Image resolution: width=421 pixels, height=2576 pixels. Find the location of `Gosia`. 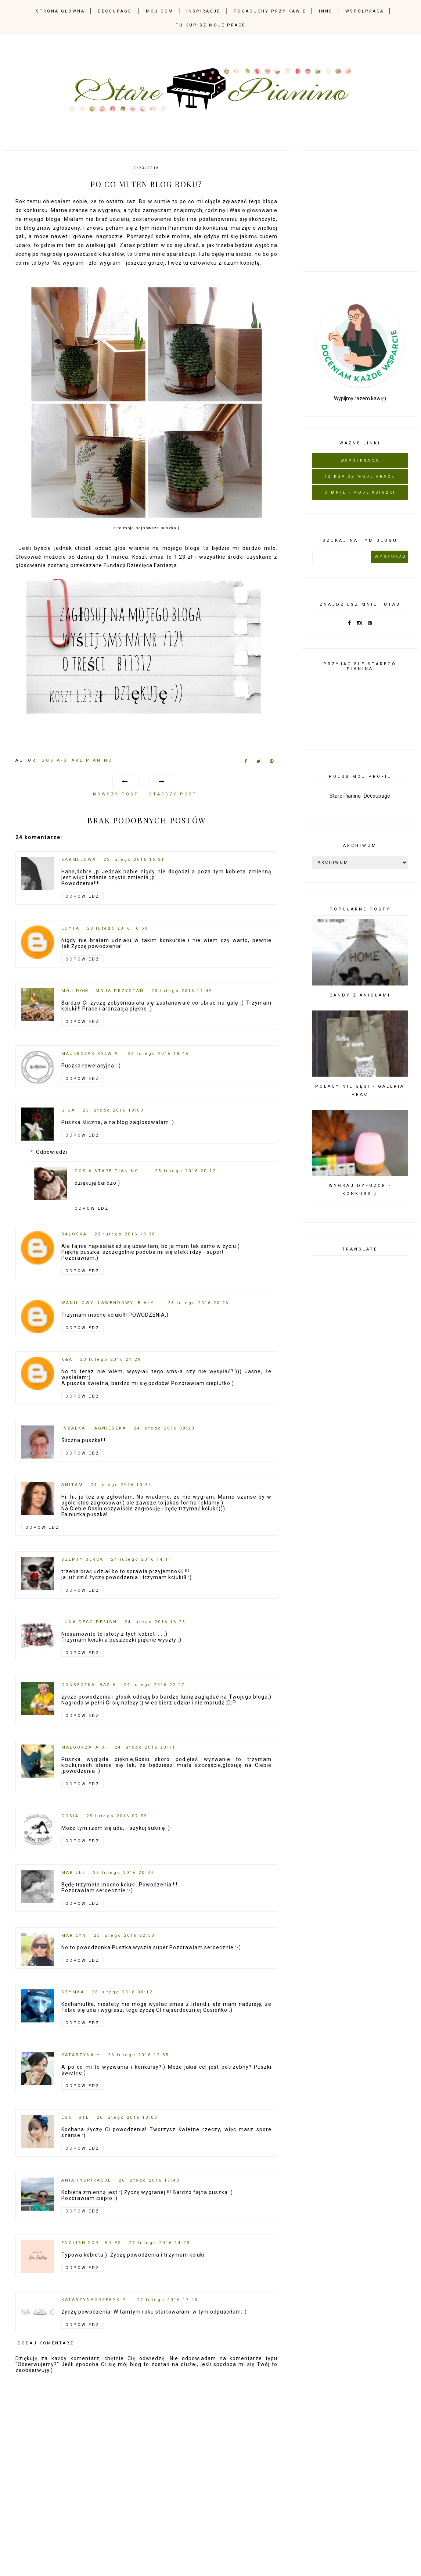

Gosia is located at coordinates (70, 1816).